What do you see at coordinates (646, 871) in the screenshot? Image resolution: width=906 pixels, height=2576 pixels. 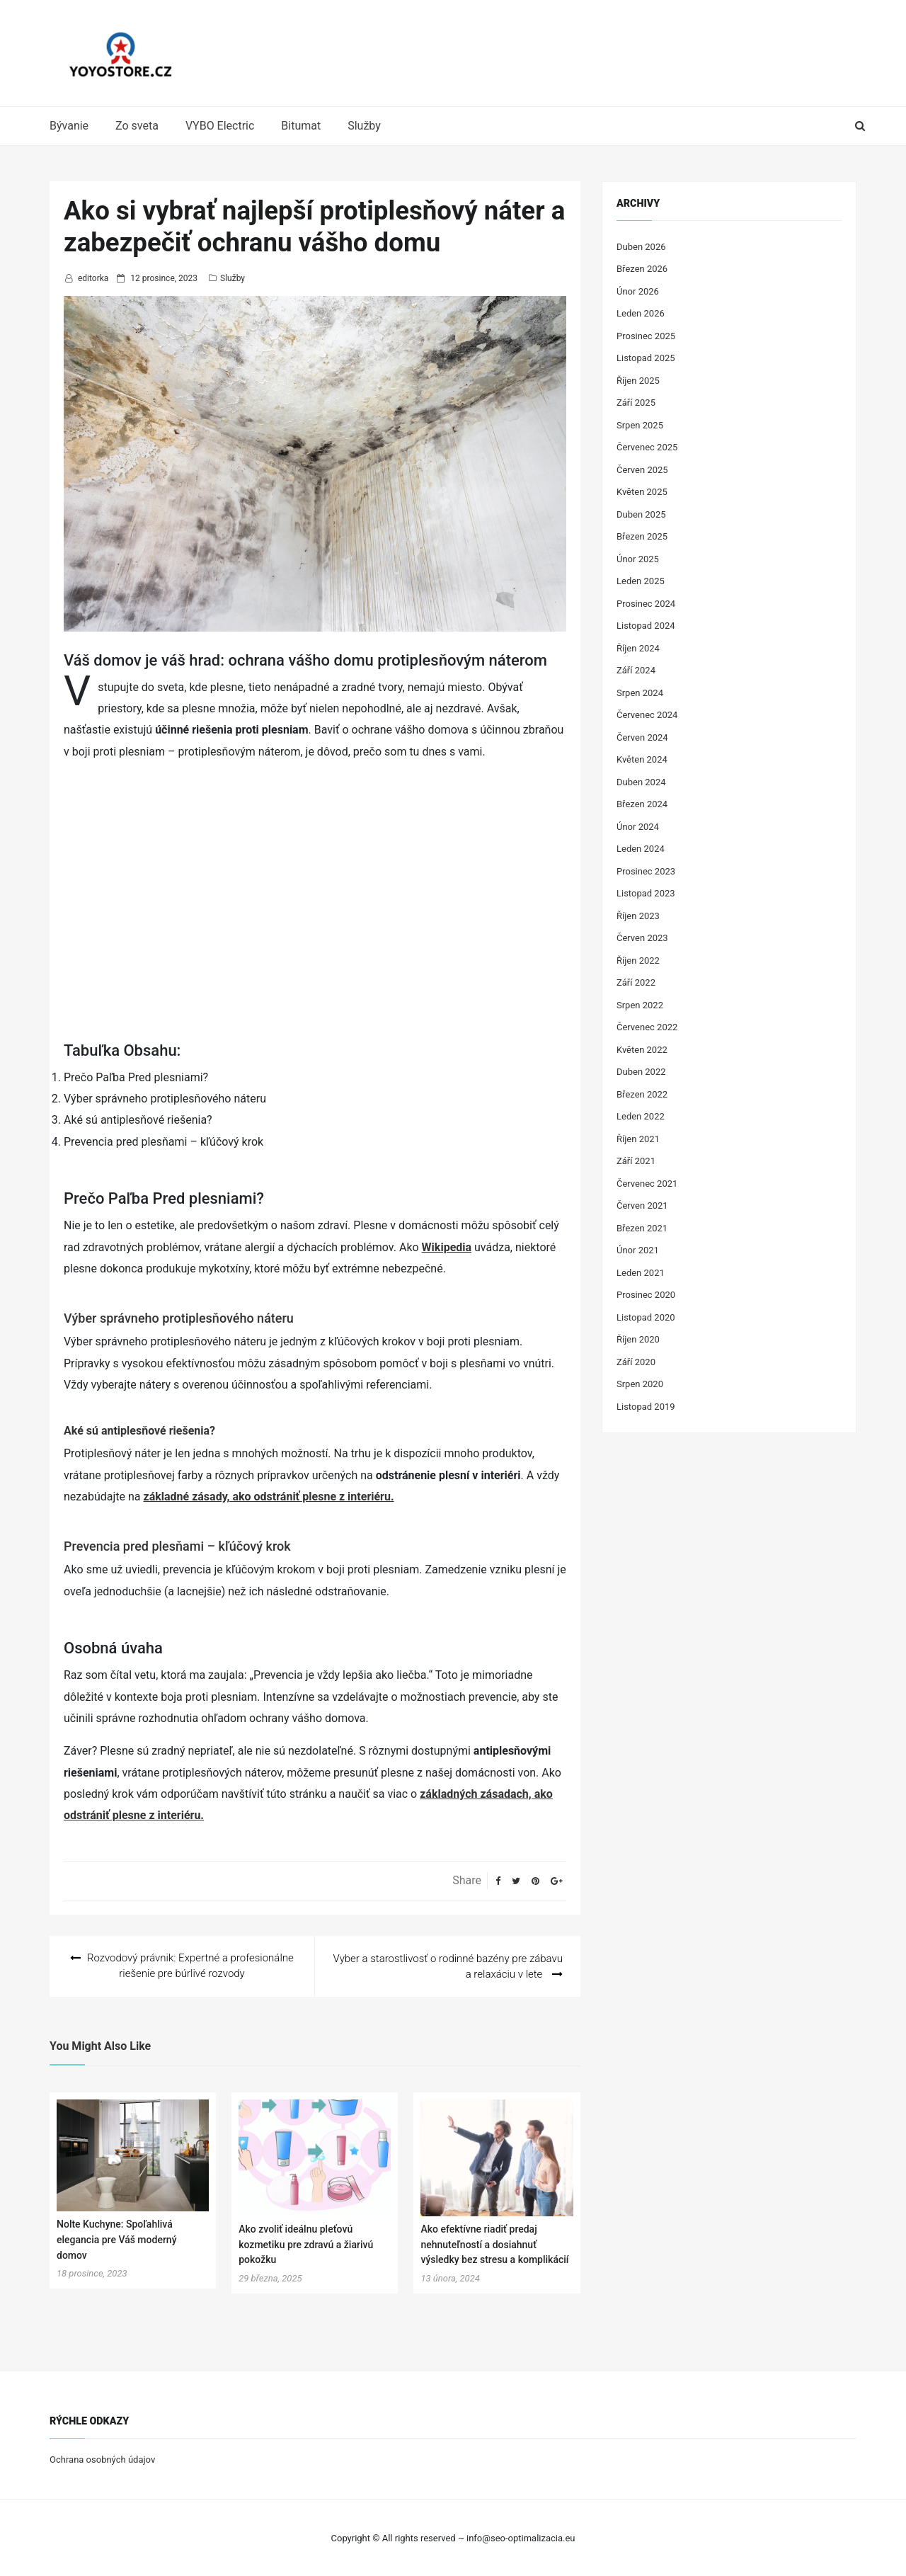 I see `Prosinec 2023` at bounding box center [646, 871].